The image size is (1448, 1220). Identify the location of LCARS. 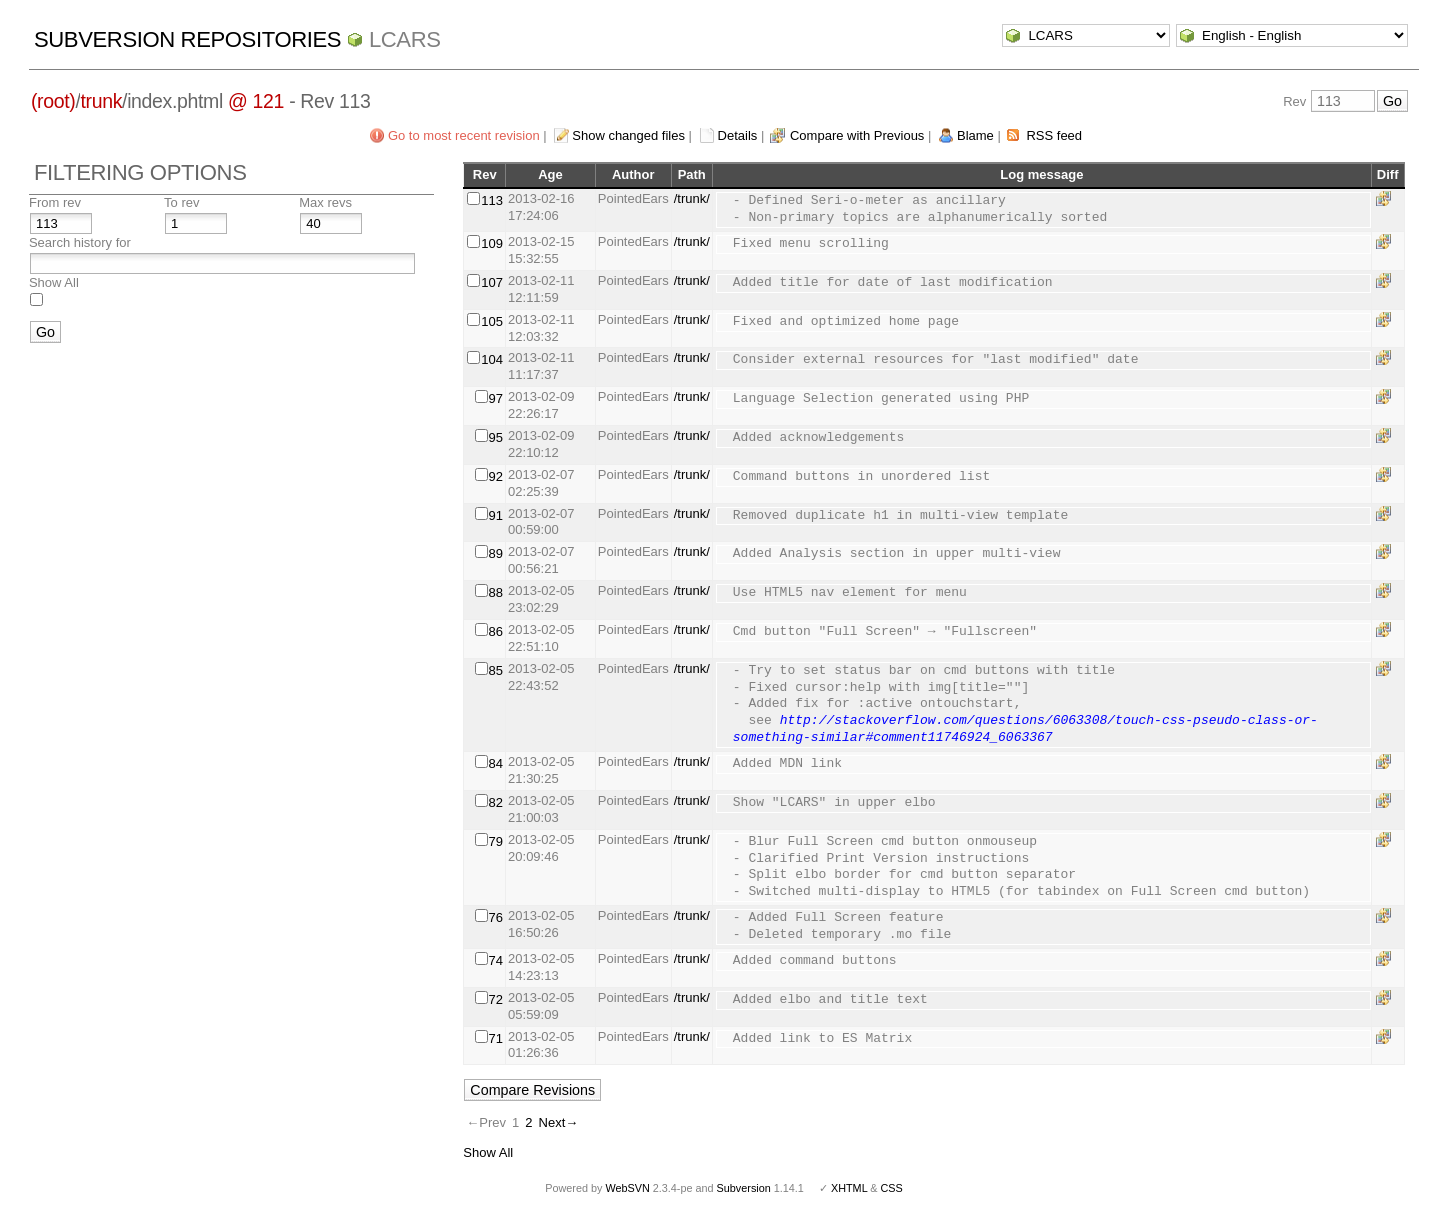
(405, 39).